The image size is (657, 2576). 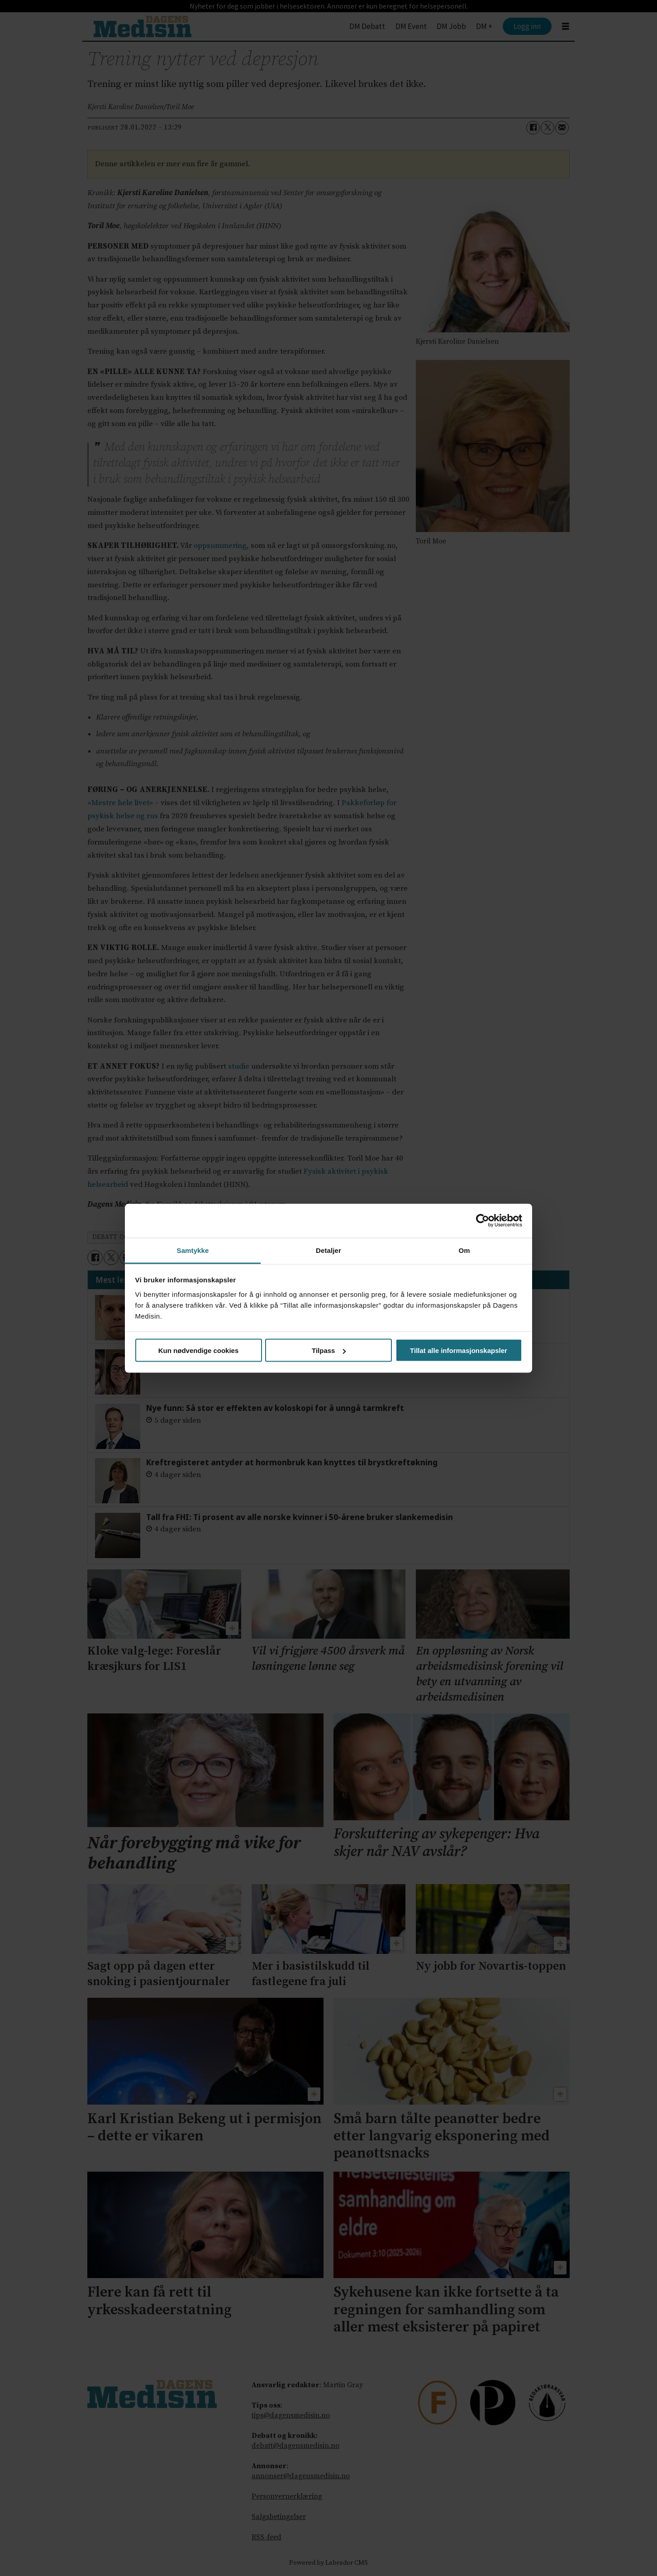 I want to click on Tillat alle informasjonskapsler, so click(x=458, y=1350).